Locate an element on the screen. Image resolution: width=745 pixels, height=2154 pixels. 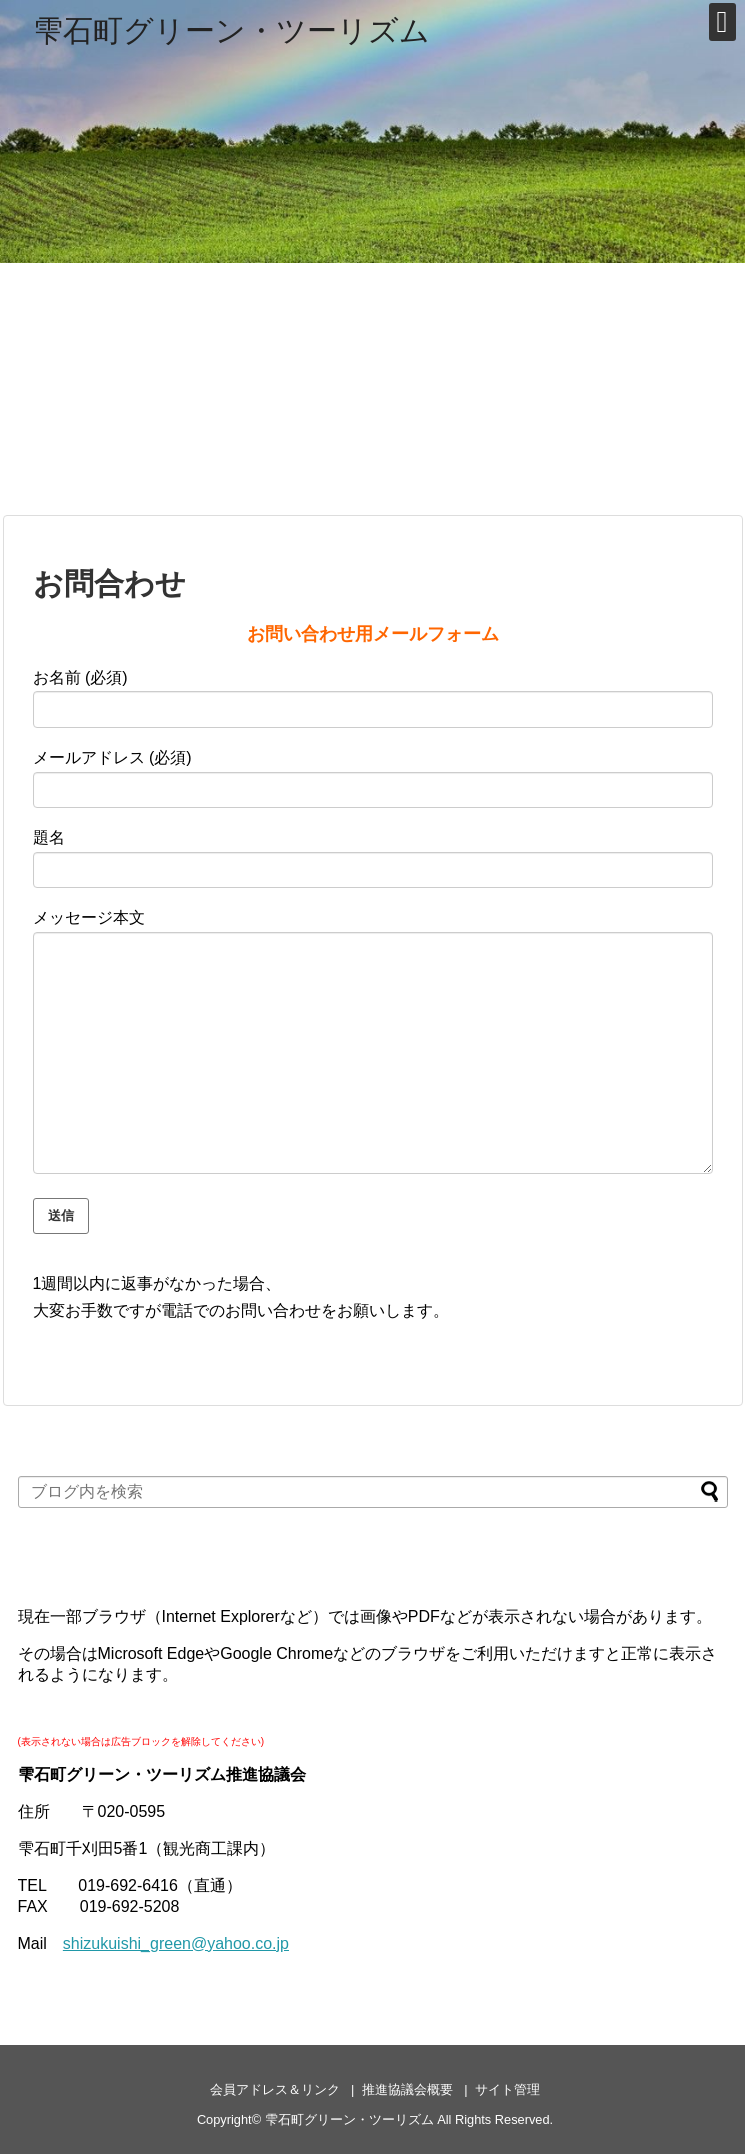
雫石町グリーン・ツーリズム is located at coordinates (231, 30).